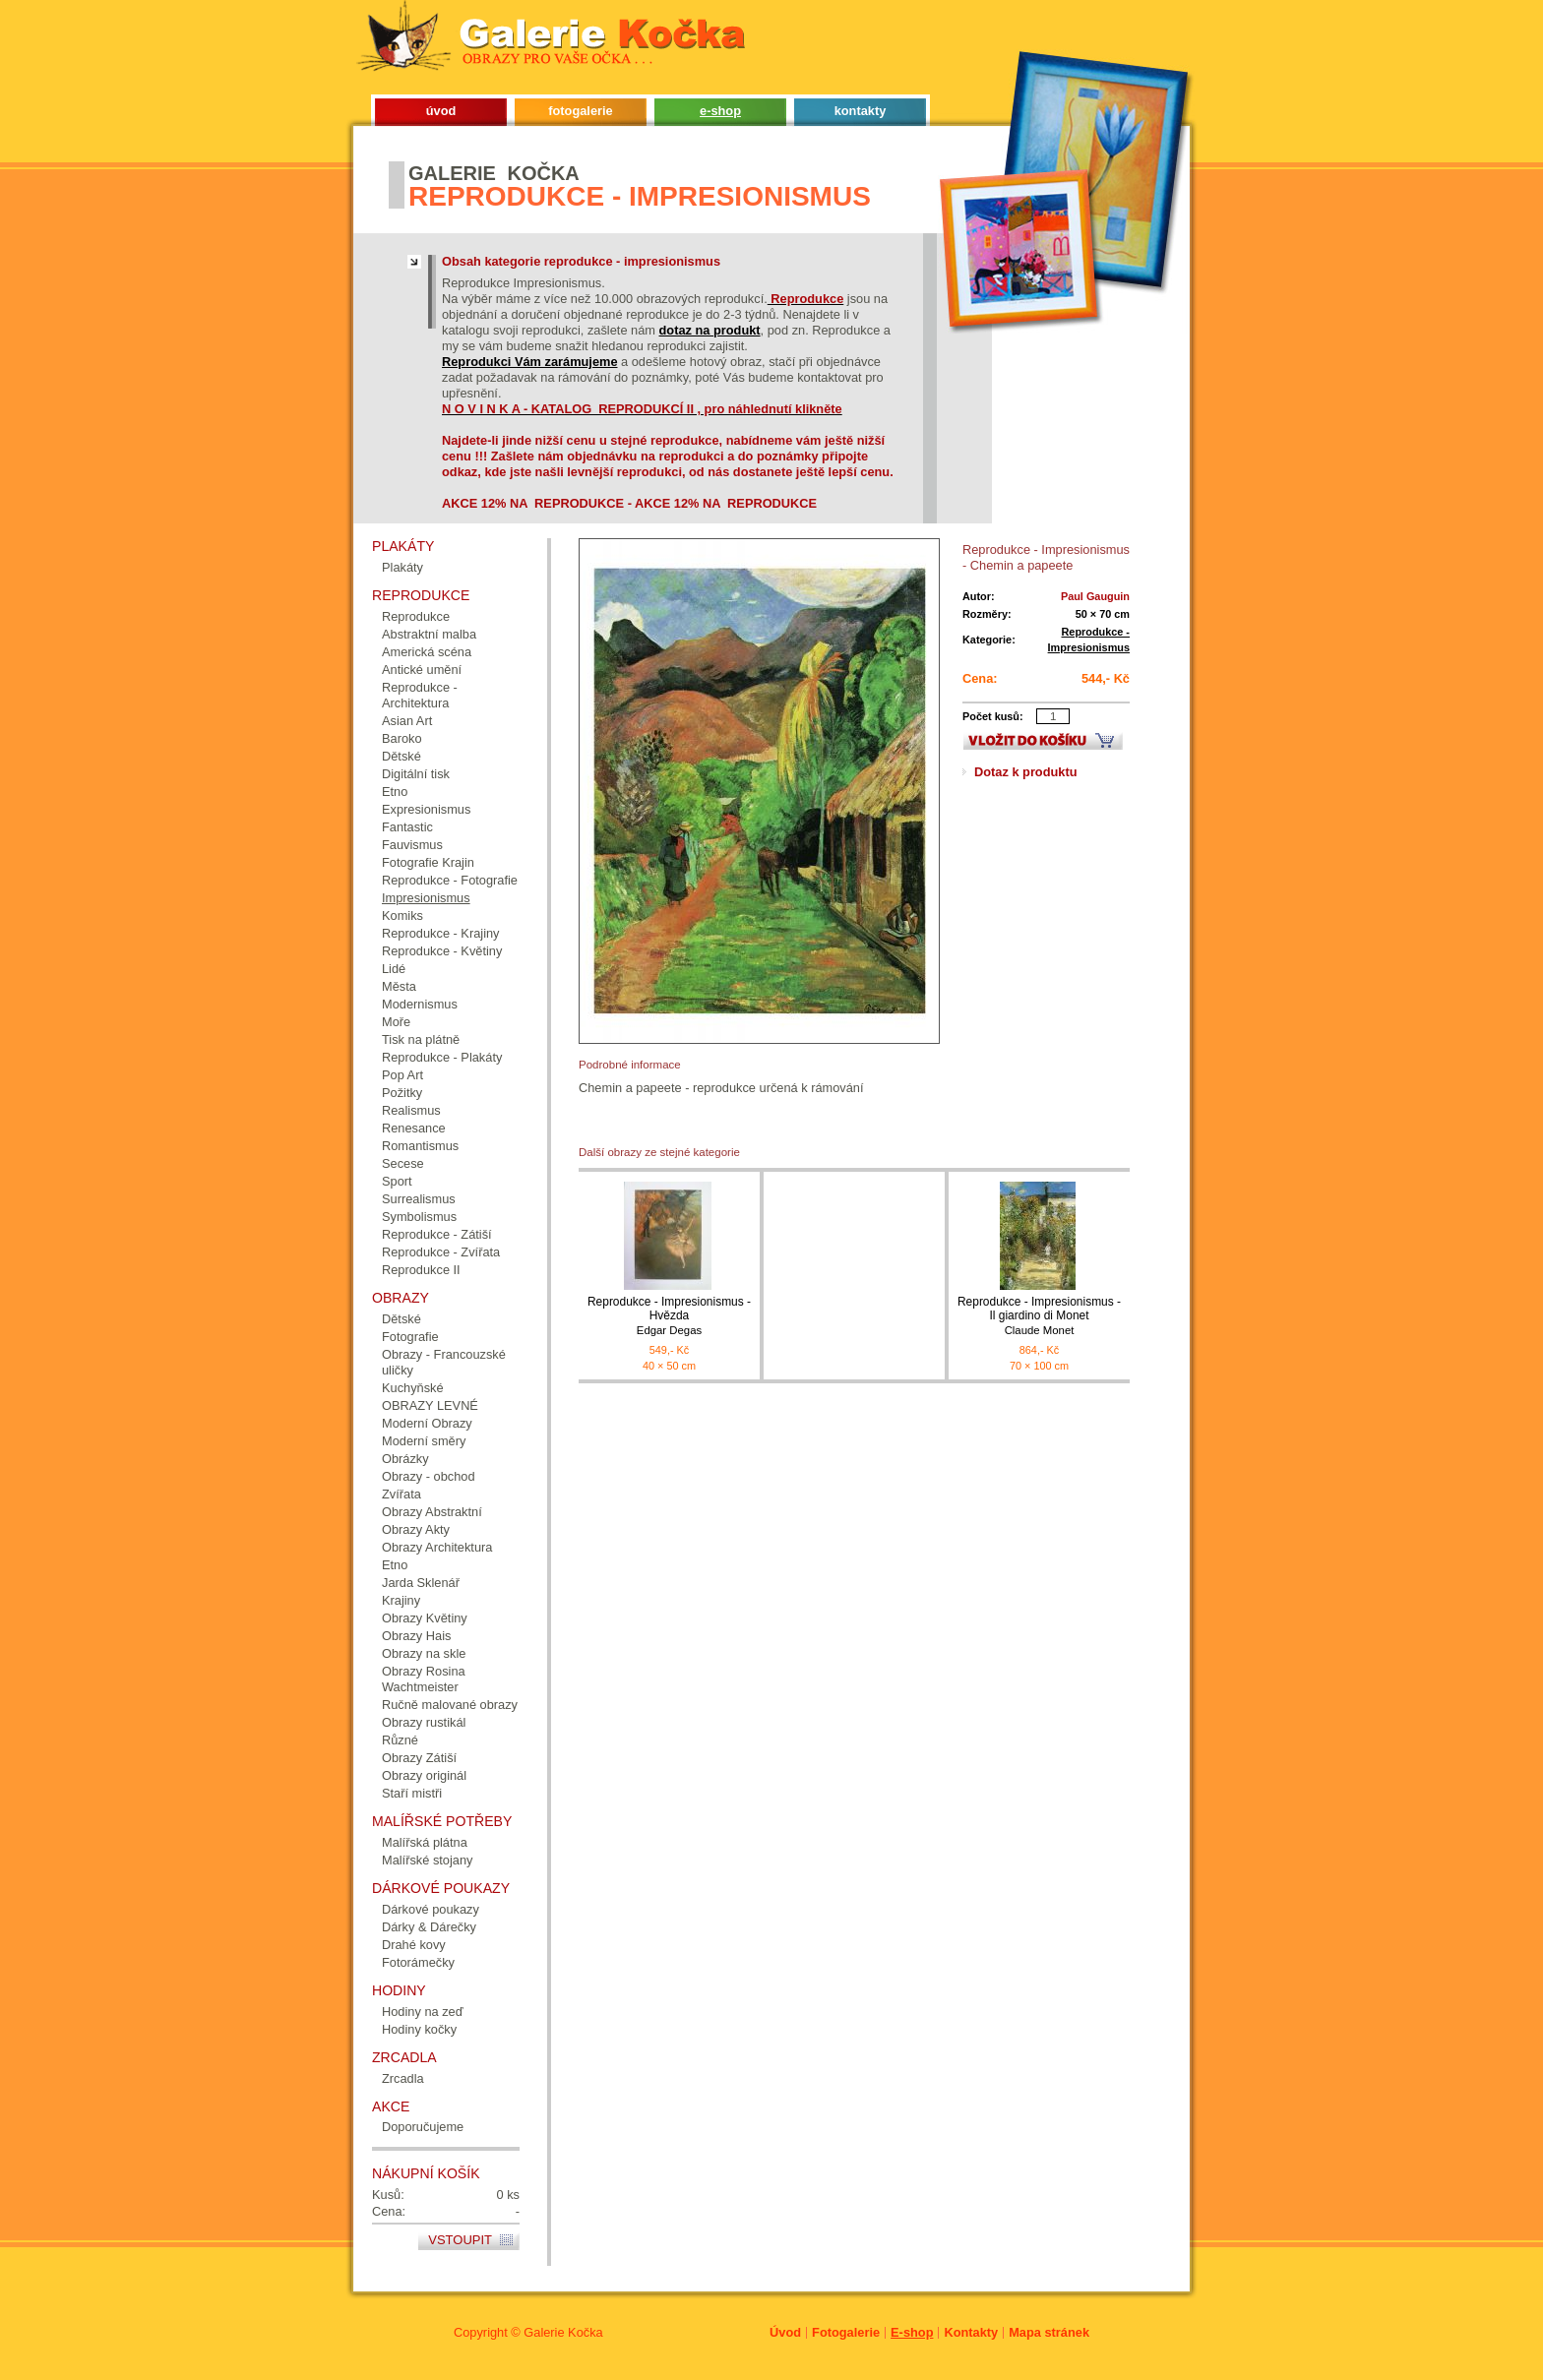  What do you see at coordinates (412, 844) in the screenshot?
I see `Fauvismus` at bounding box center [412, 844].